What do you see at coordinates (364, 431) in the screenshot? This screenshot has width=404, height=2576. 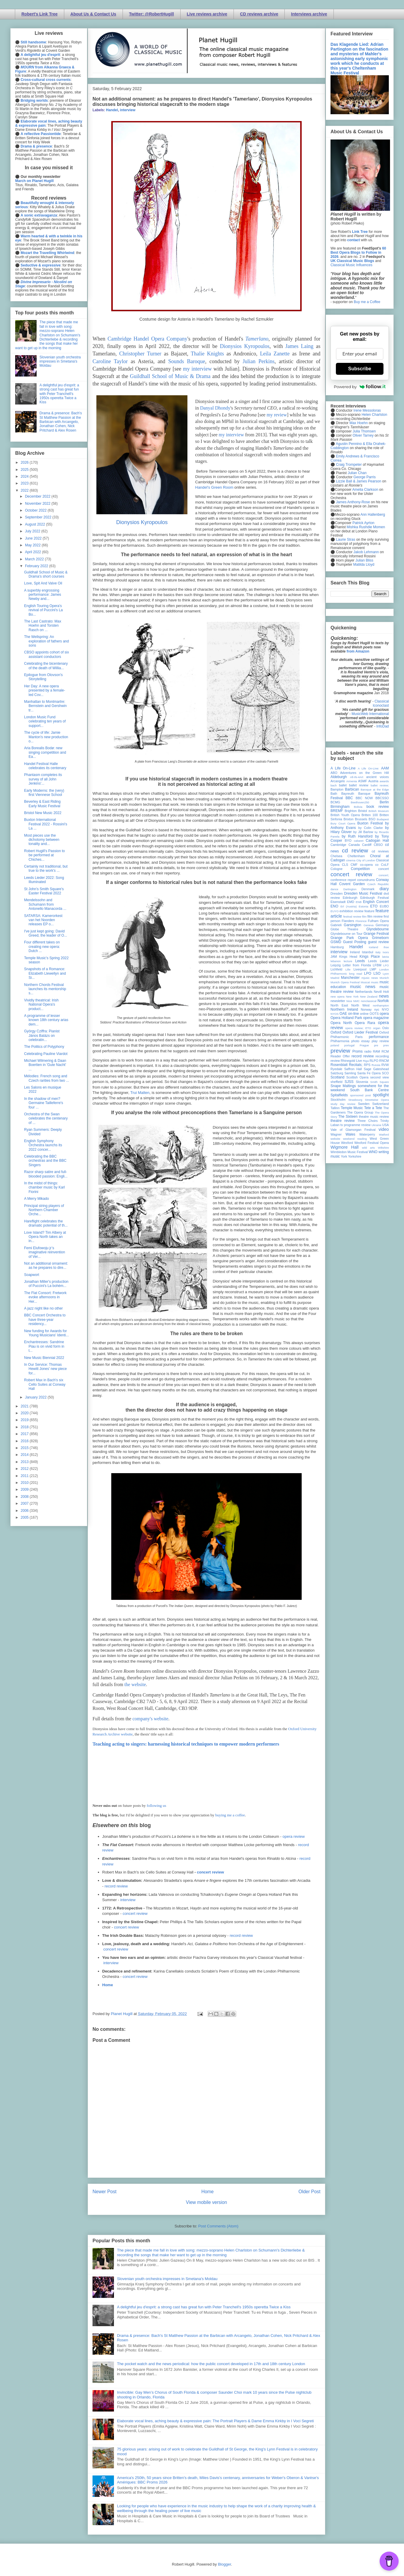 I see `Julia Thomsen` at bounding box center [364, 431].